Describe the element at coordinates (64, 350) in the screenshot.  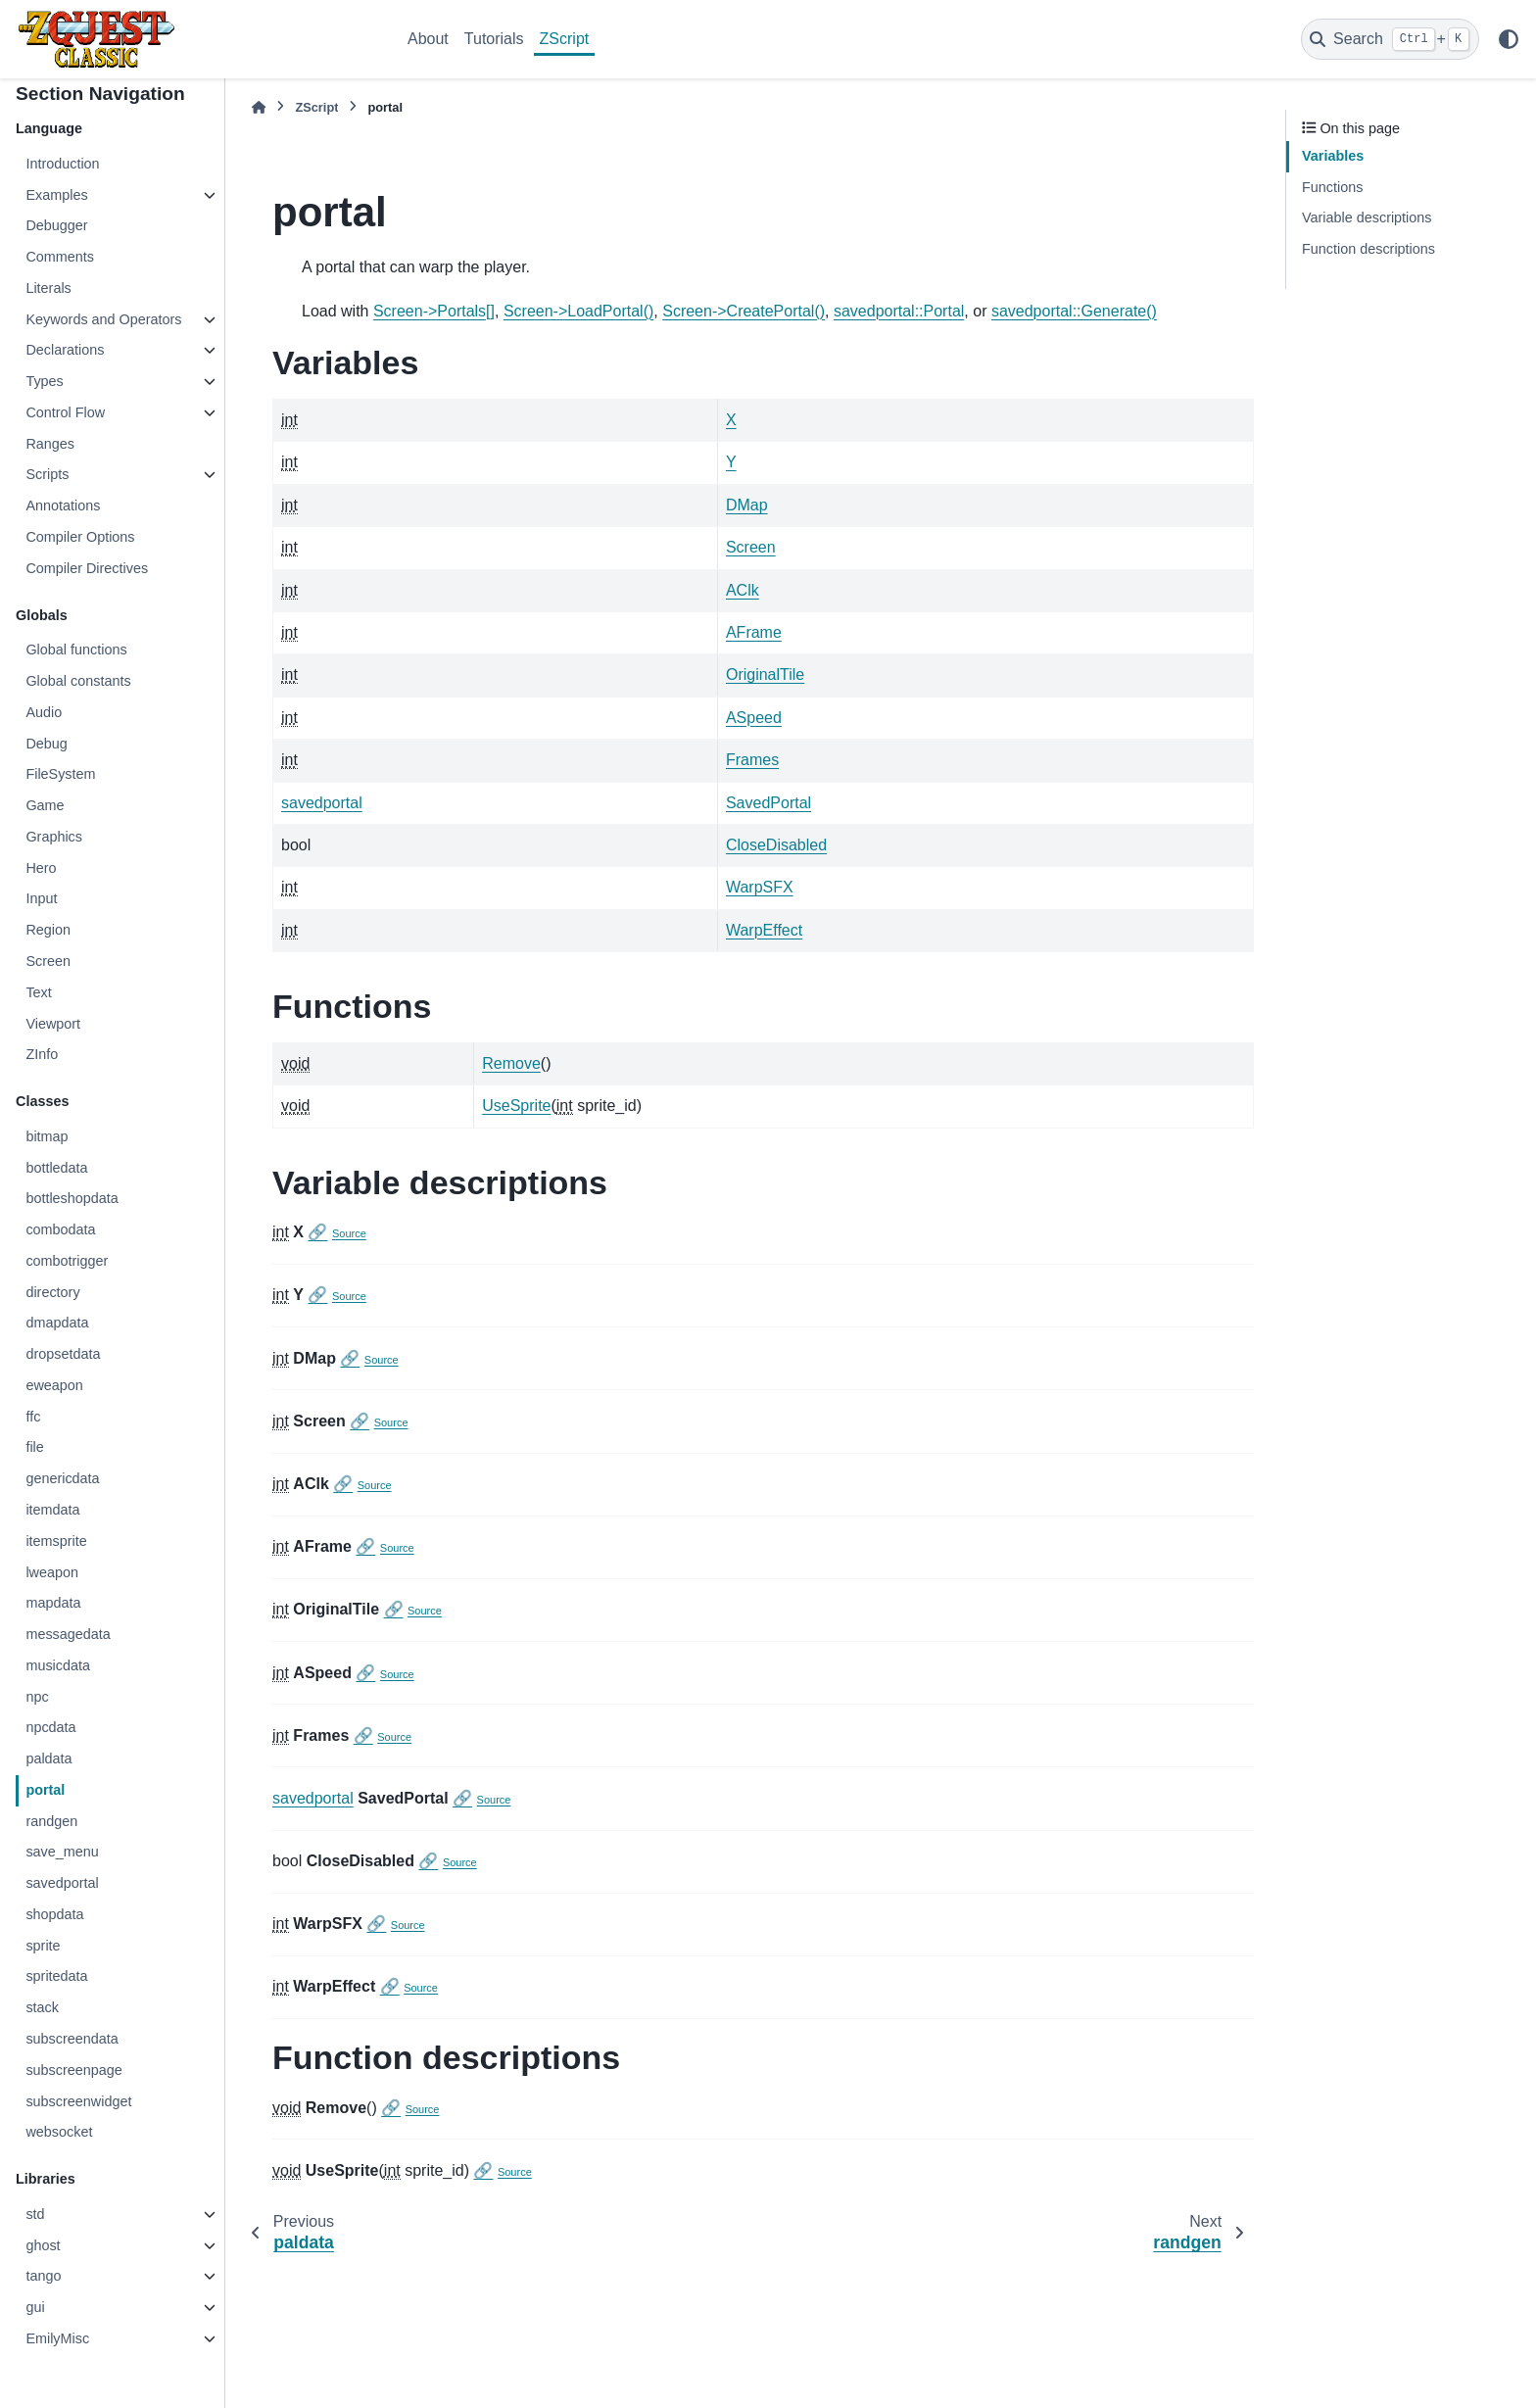
I see `Declarations` at that location.